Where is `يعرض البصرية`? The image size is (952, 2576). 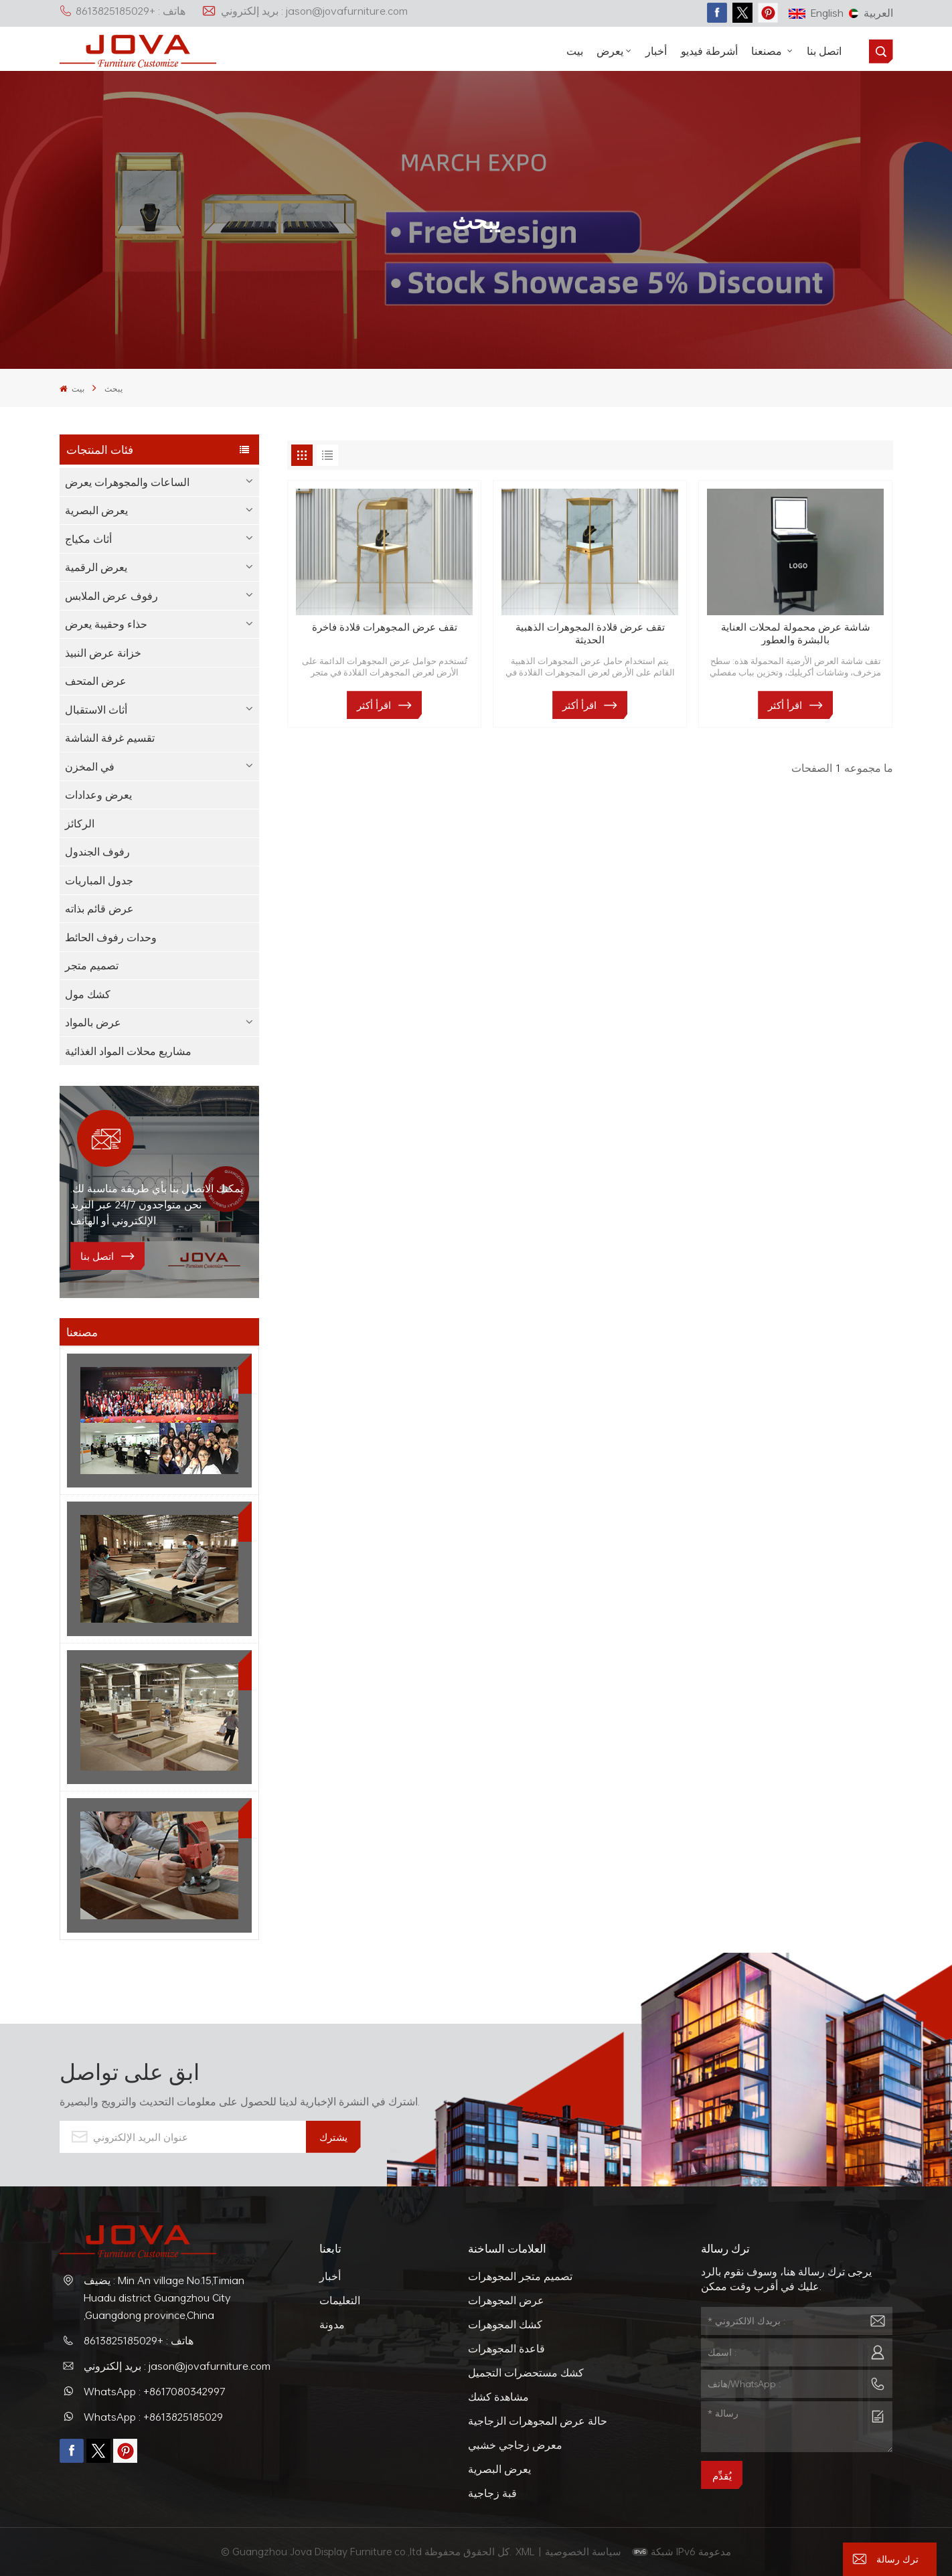
يعرض البصرية is located at coordinates (96, 510).